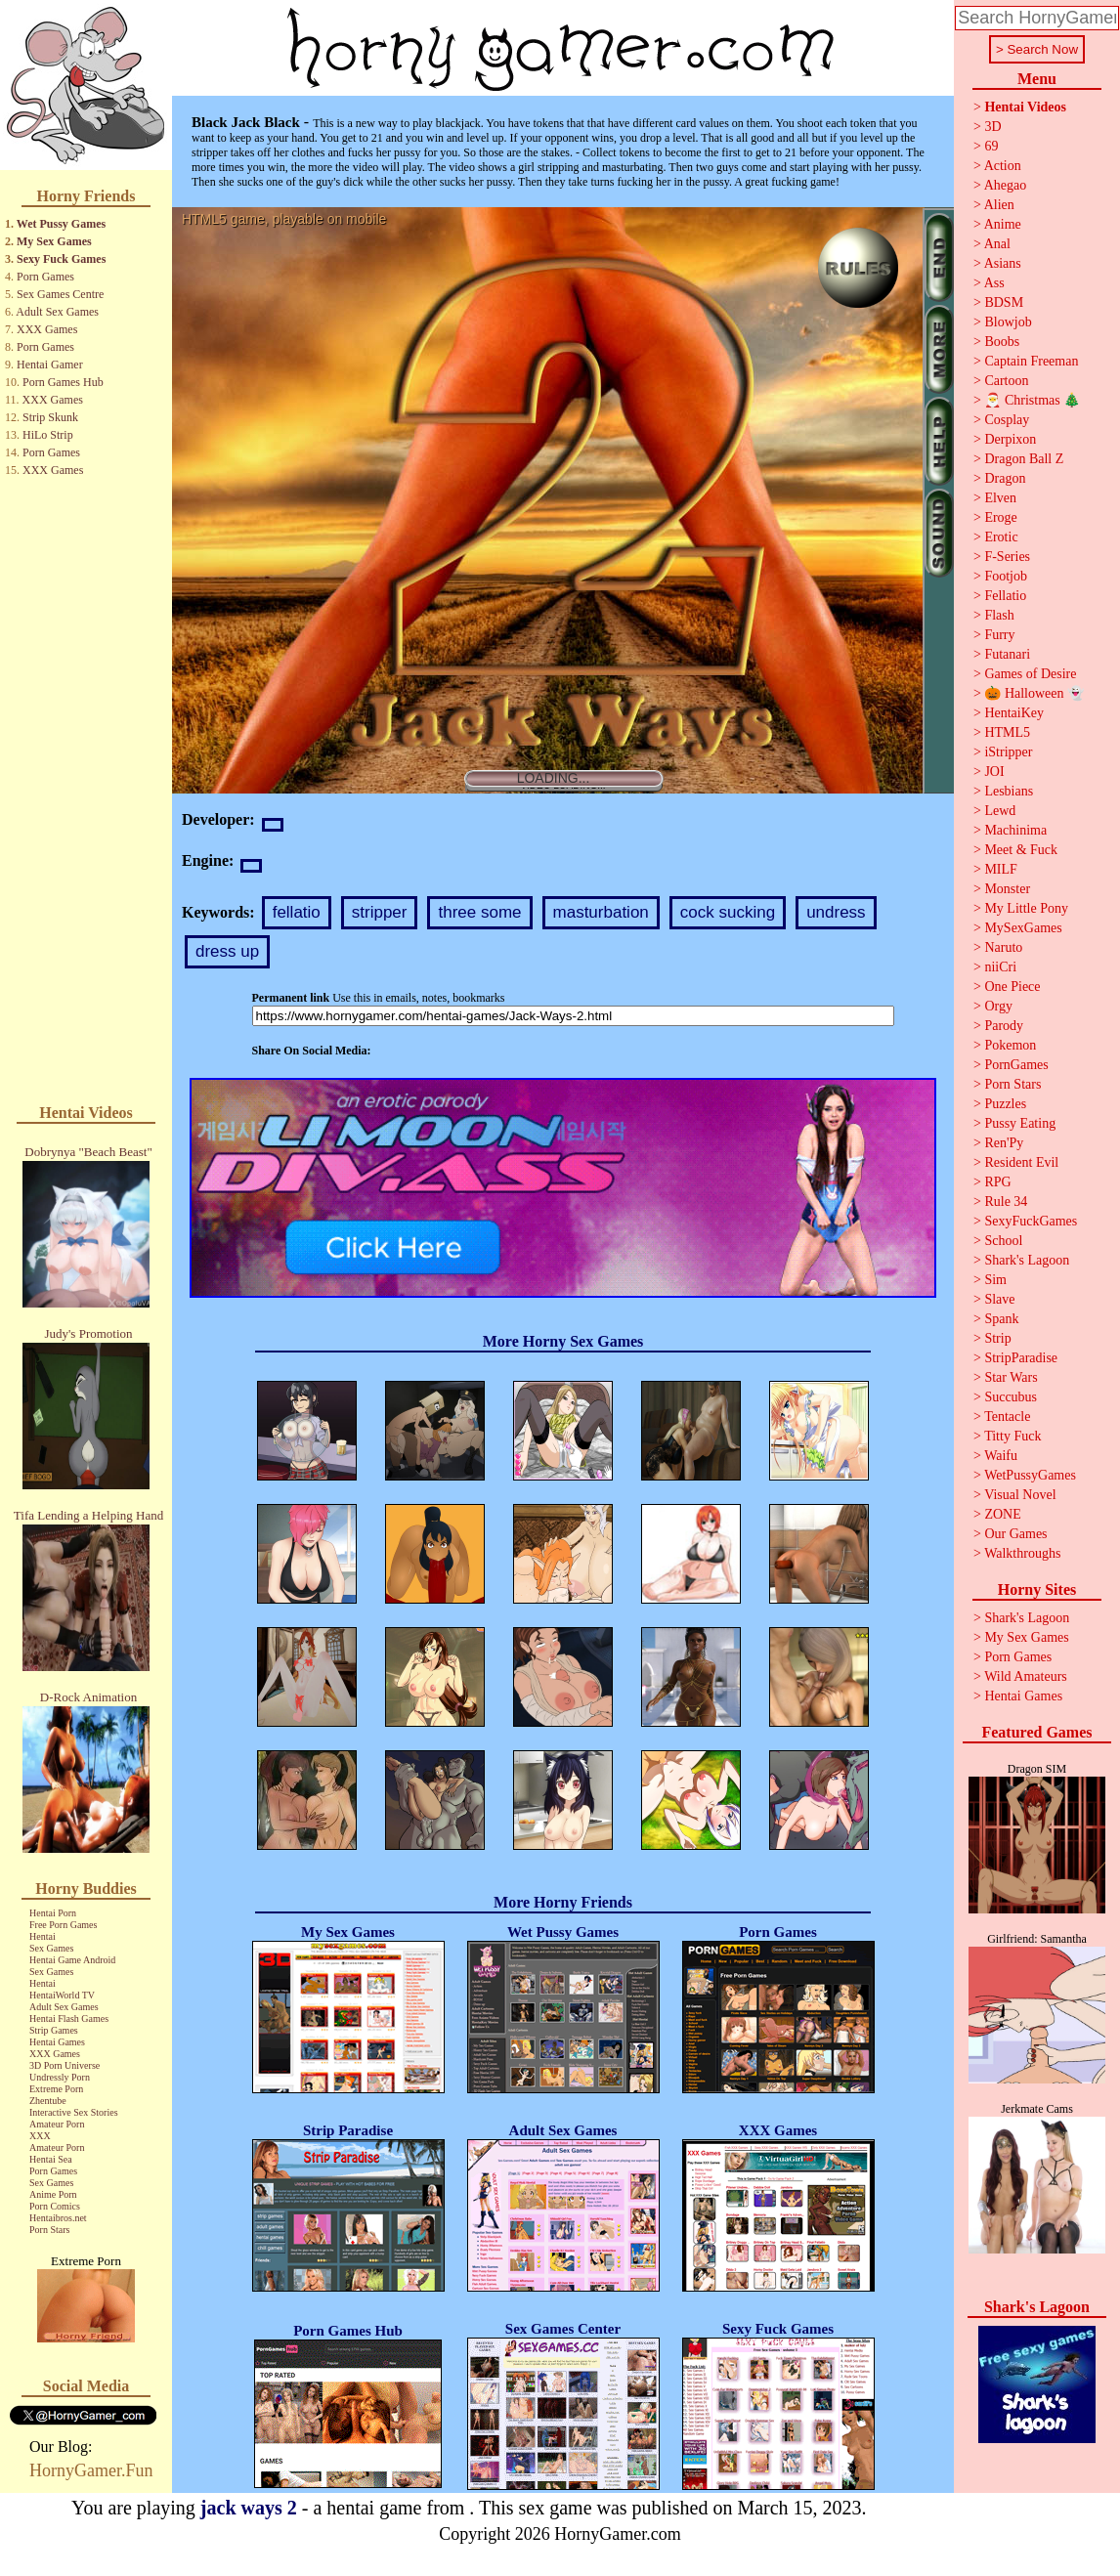  What do you see at coordinates (1005, 576) in the screenshot?
I see `Footjob` at bounding box center [1005, 576].